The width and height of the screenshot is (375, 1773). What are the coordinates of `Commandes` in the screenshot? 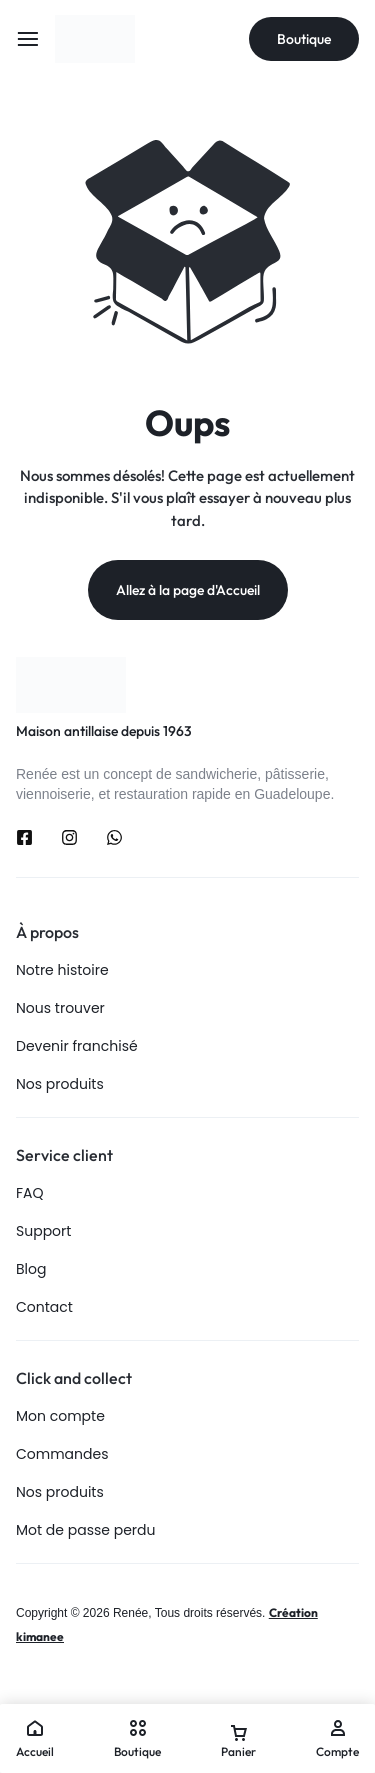 It's located at (62, 1454).